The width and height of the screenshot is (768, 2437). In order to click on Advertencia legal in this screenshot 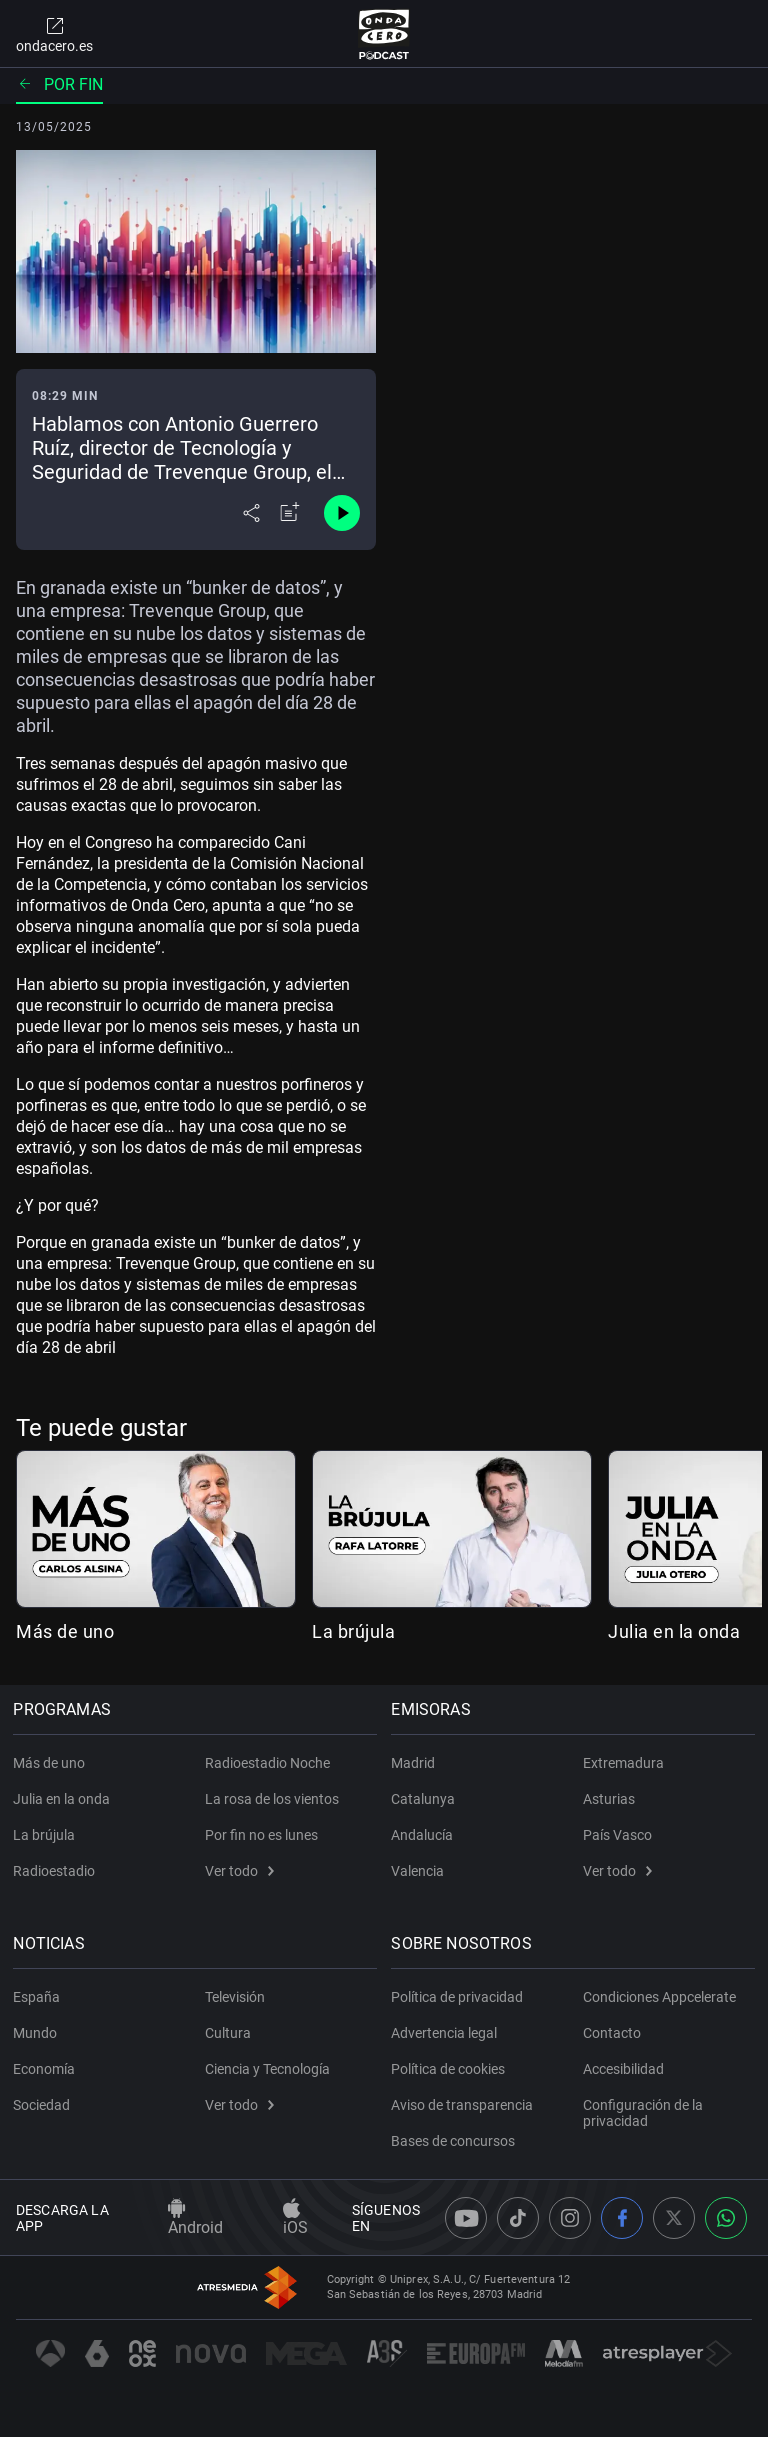, I will do `click(447, 2033)`.